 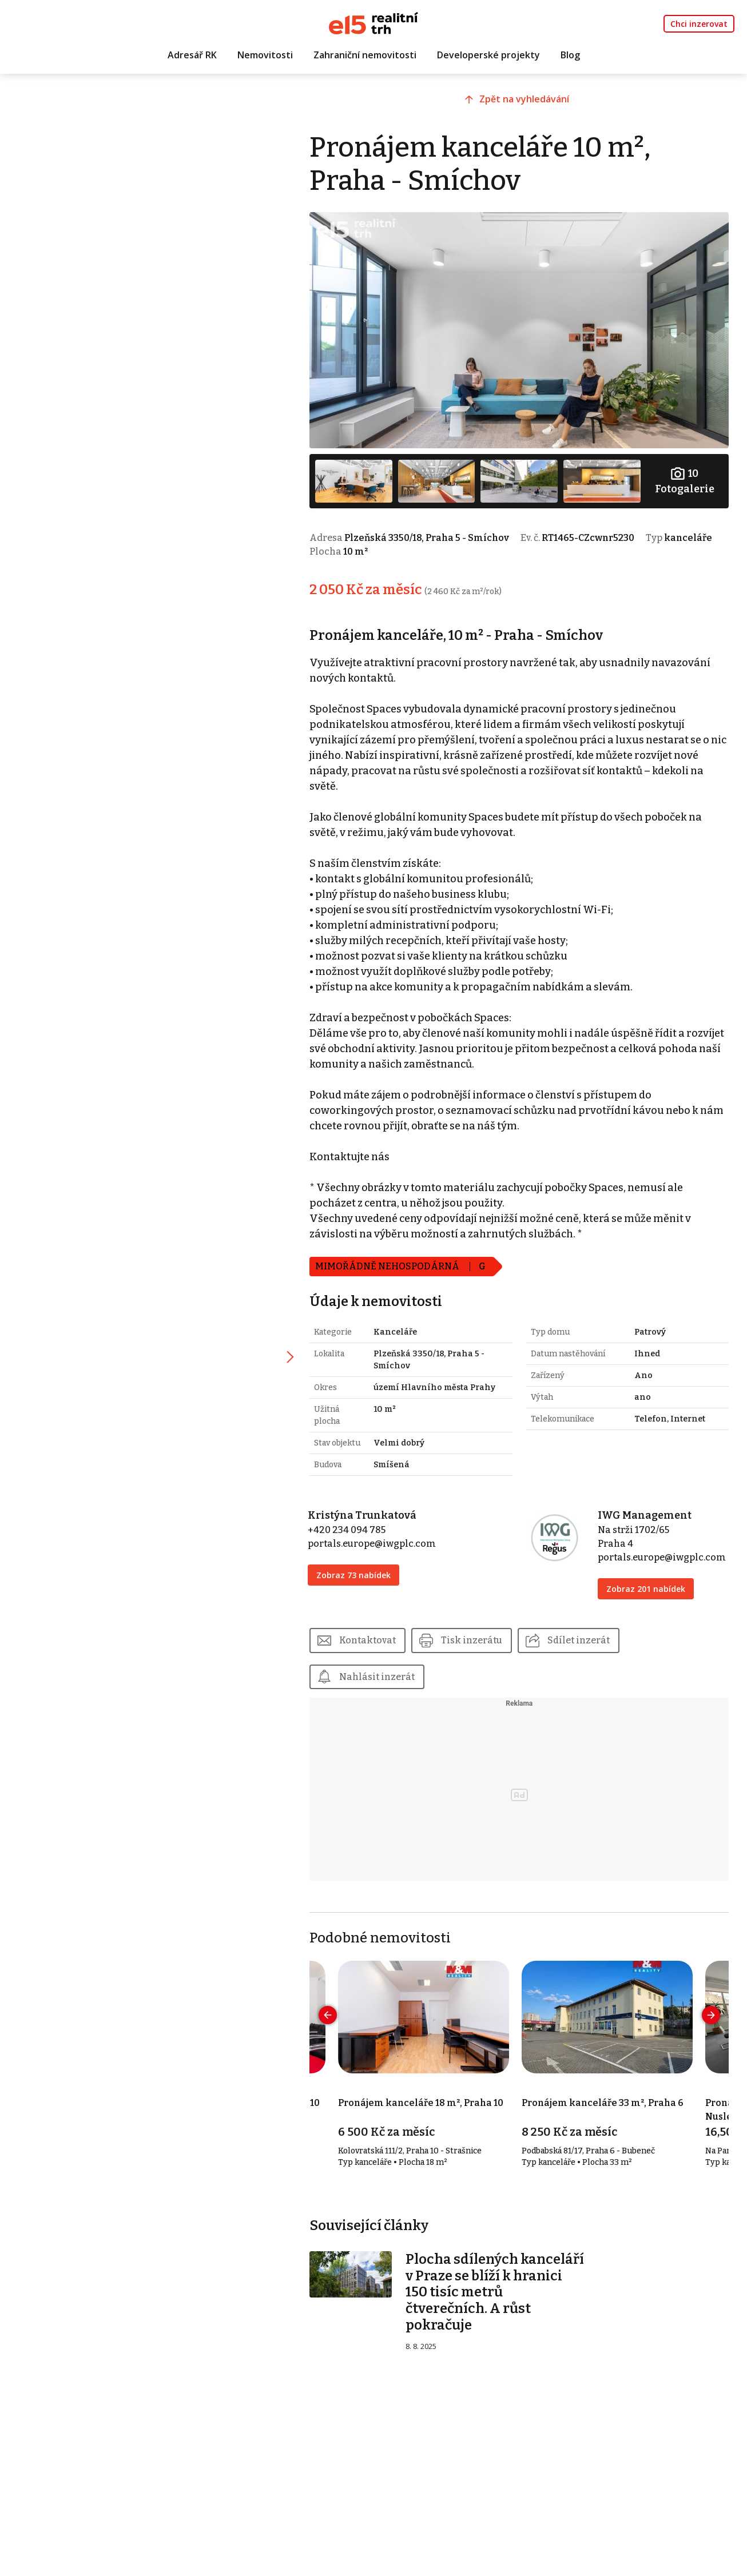 What do you see at coordinates (685, 477) in the screenshot?
I see `Fotogalerie` at bounding box center [685, 477].